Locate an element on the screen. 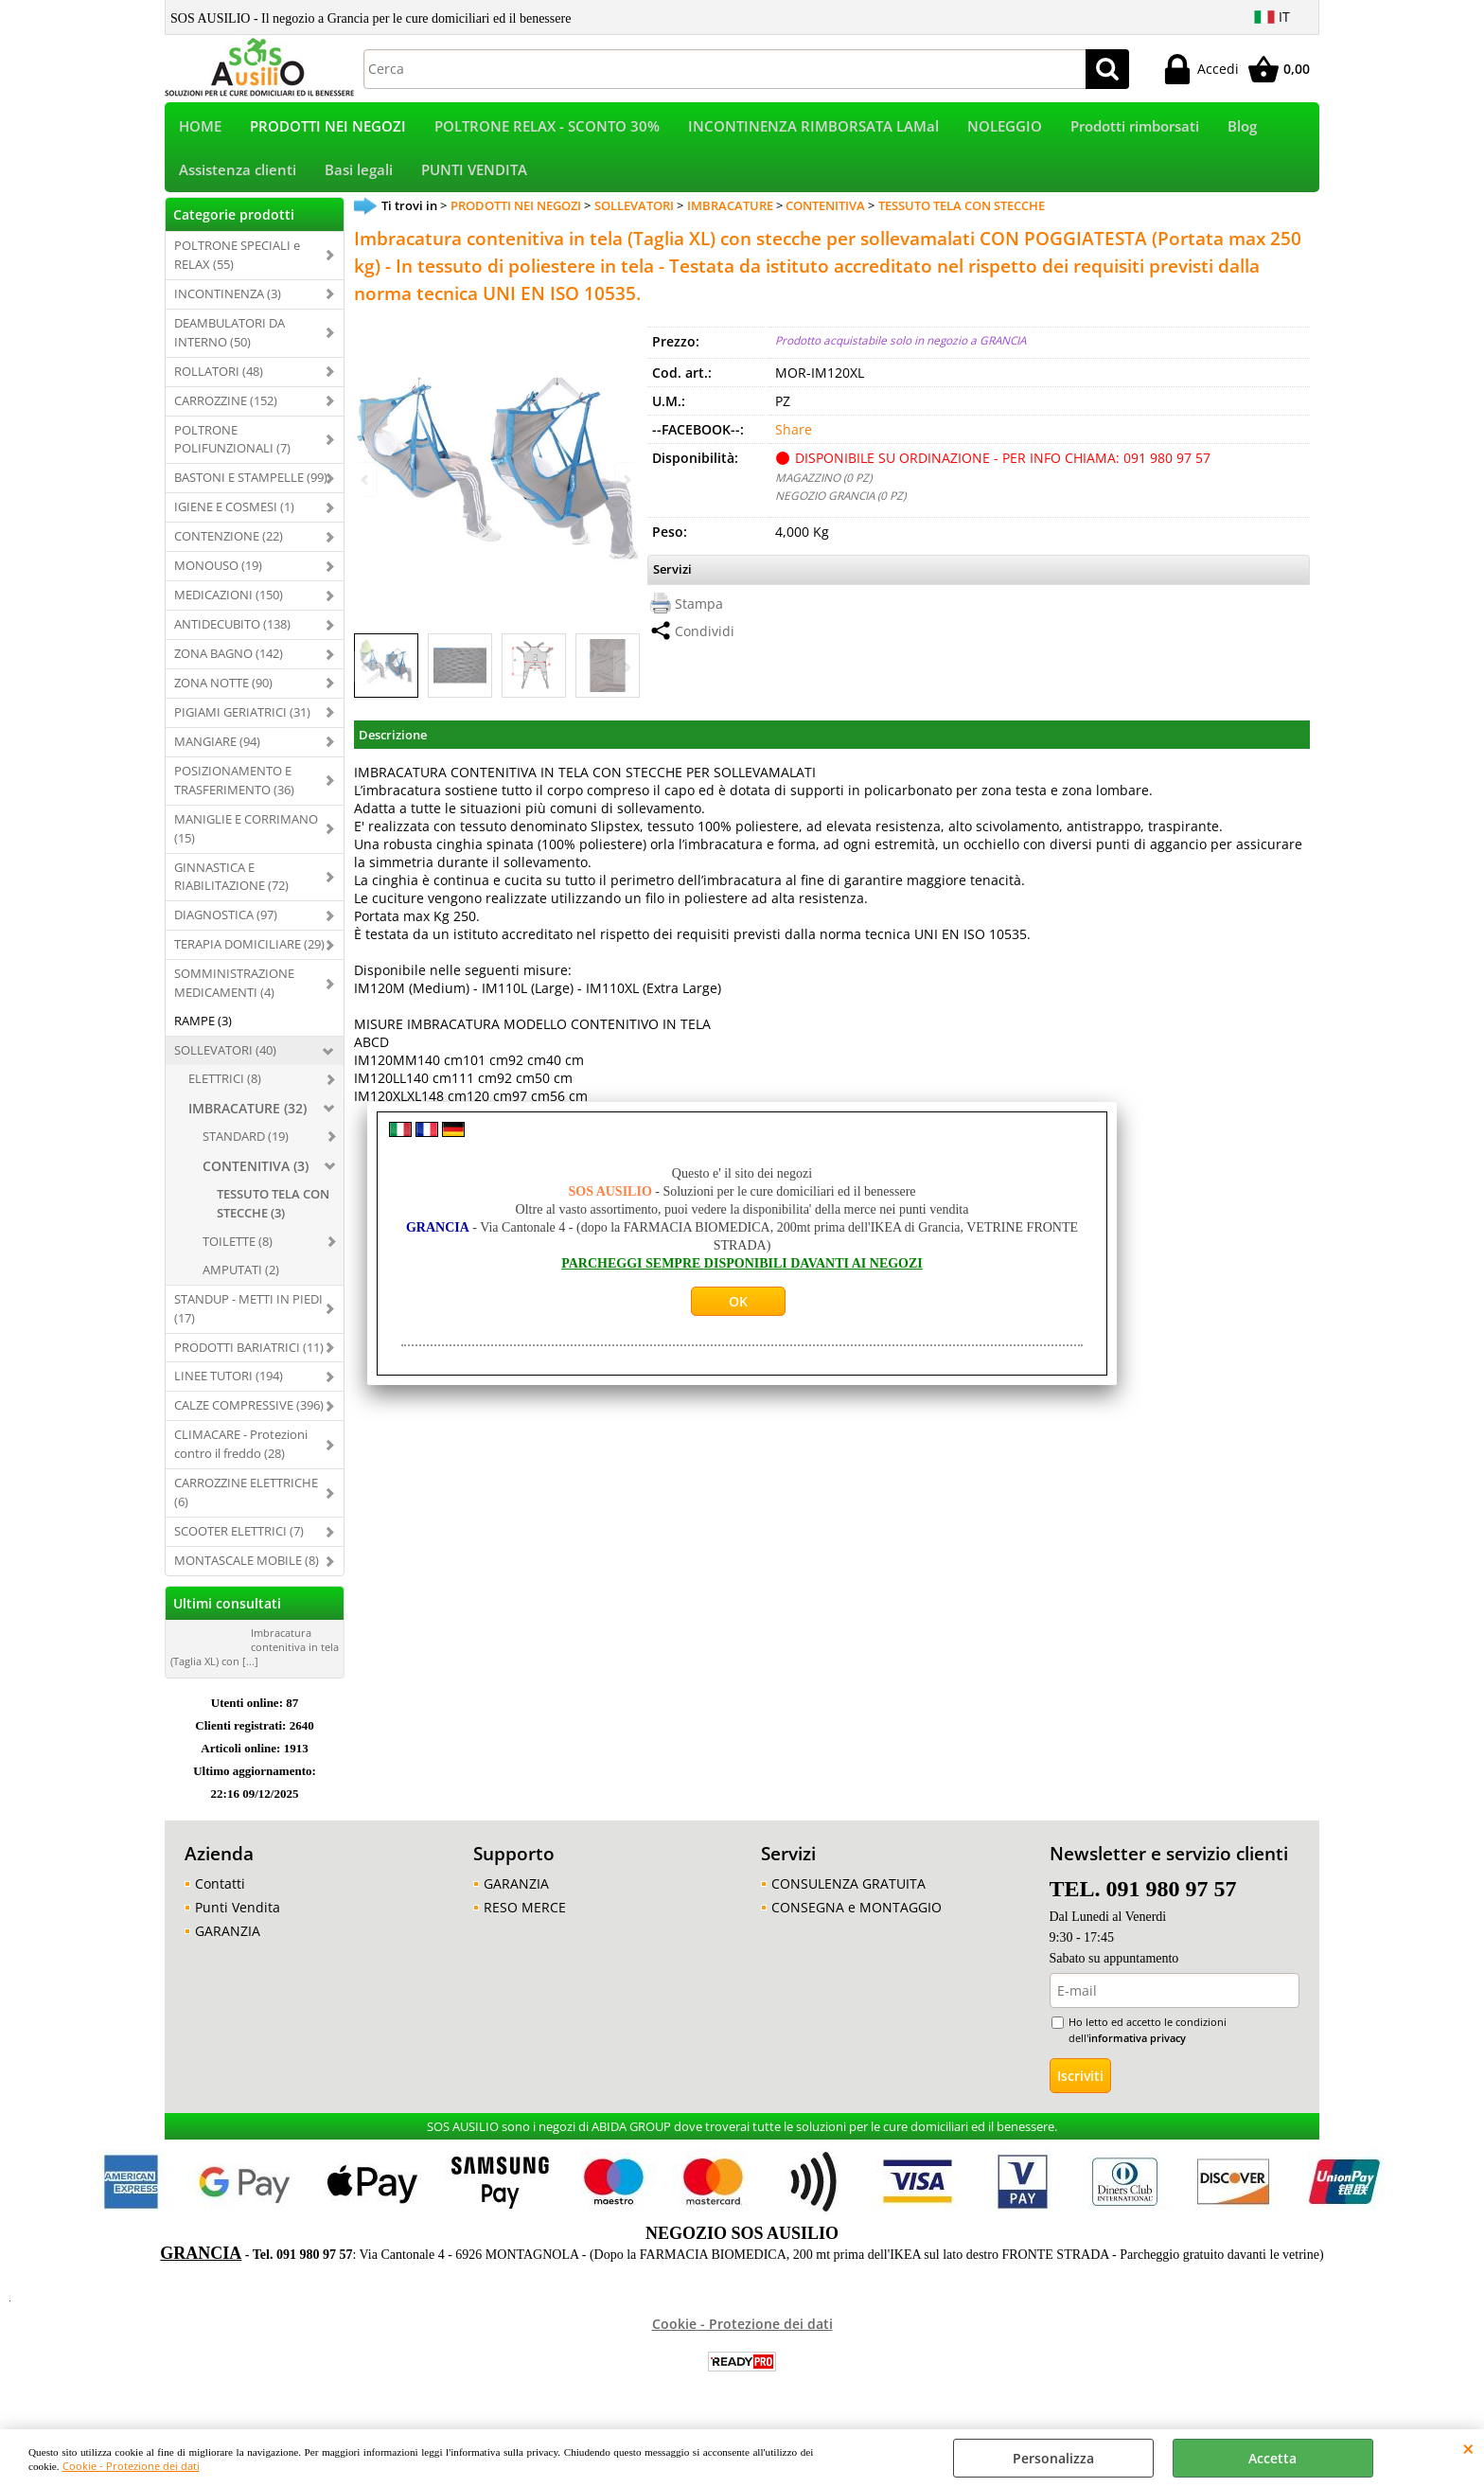 The height and width of the screenshot is (2487, 1484). SOLLEVATORI (40) is located at coordinates (225, 1062).